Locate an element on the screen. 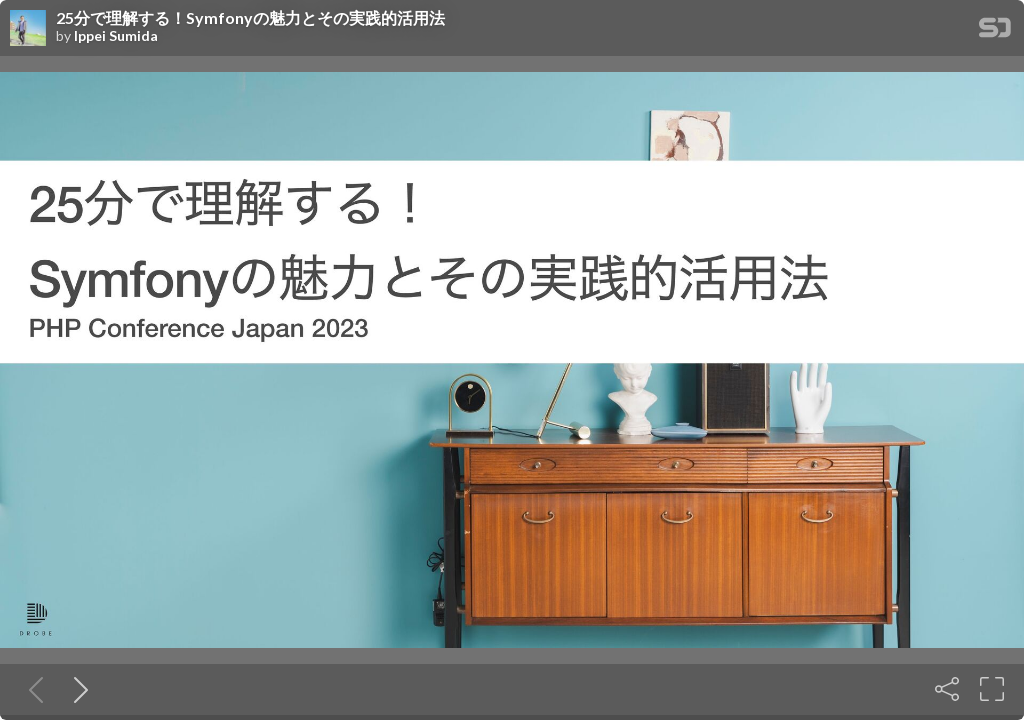 The height and width of the screenshot is (720, 1024). [Share] is located at coordinates (947, 689).